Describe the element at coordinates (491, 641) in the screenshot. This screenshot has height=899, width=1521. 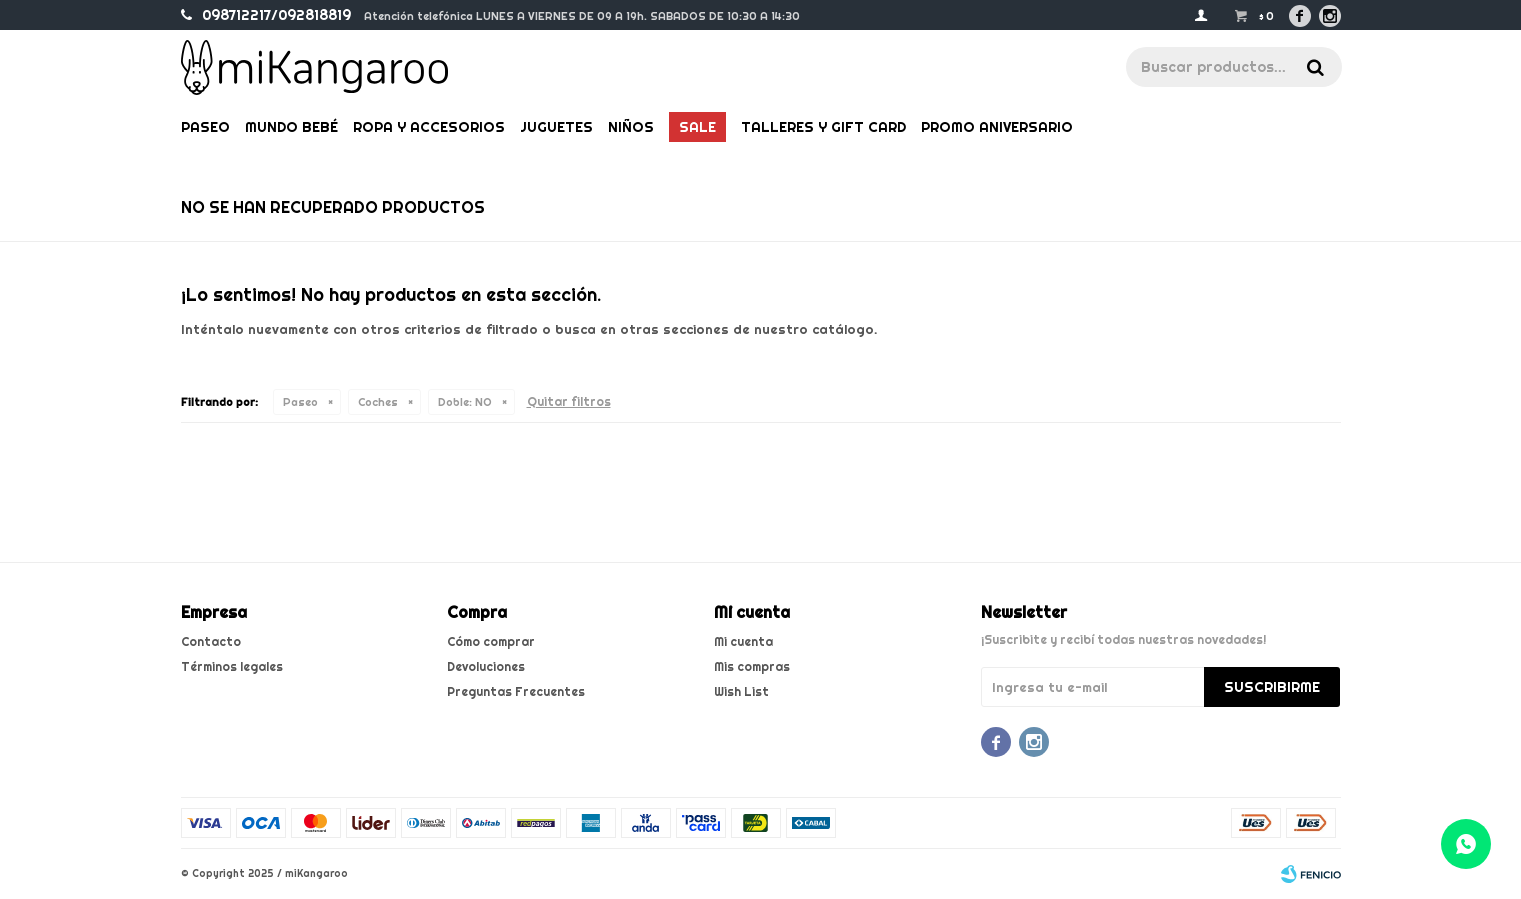
I see `Cómo comprar` at that location.